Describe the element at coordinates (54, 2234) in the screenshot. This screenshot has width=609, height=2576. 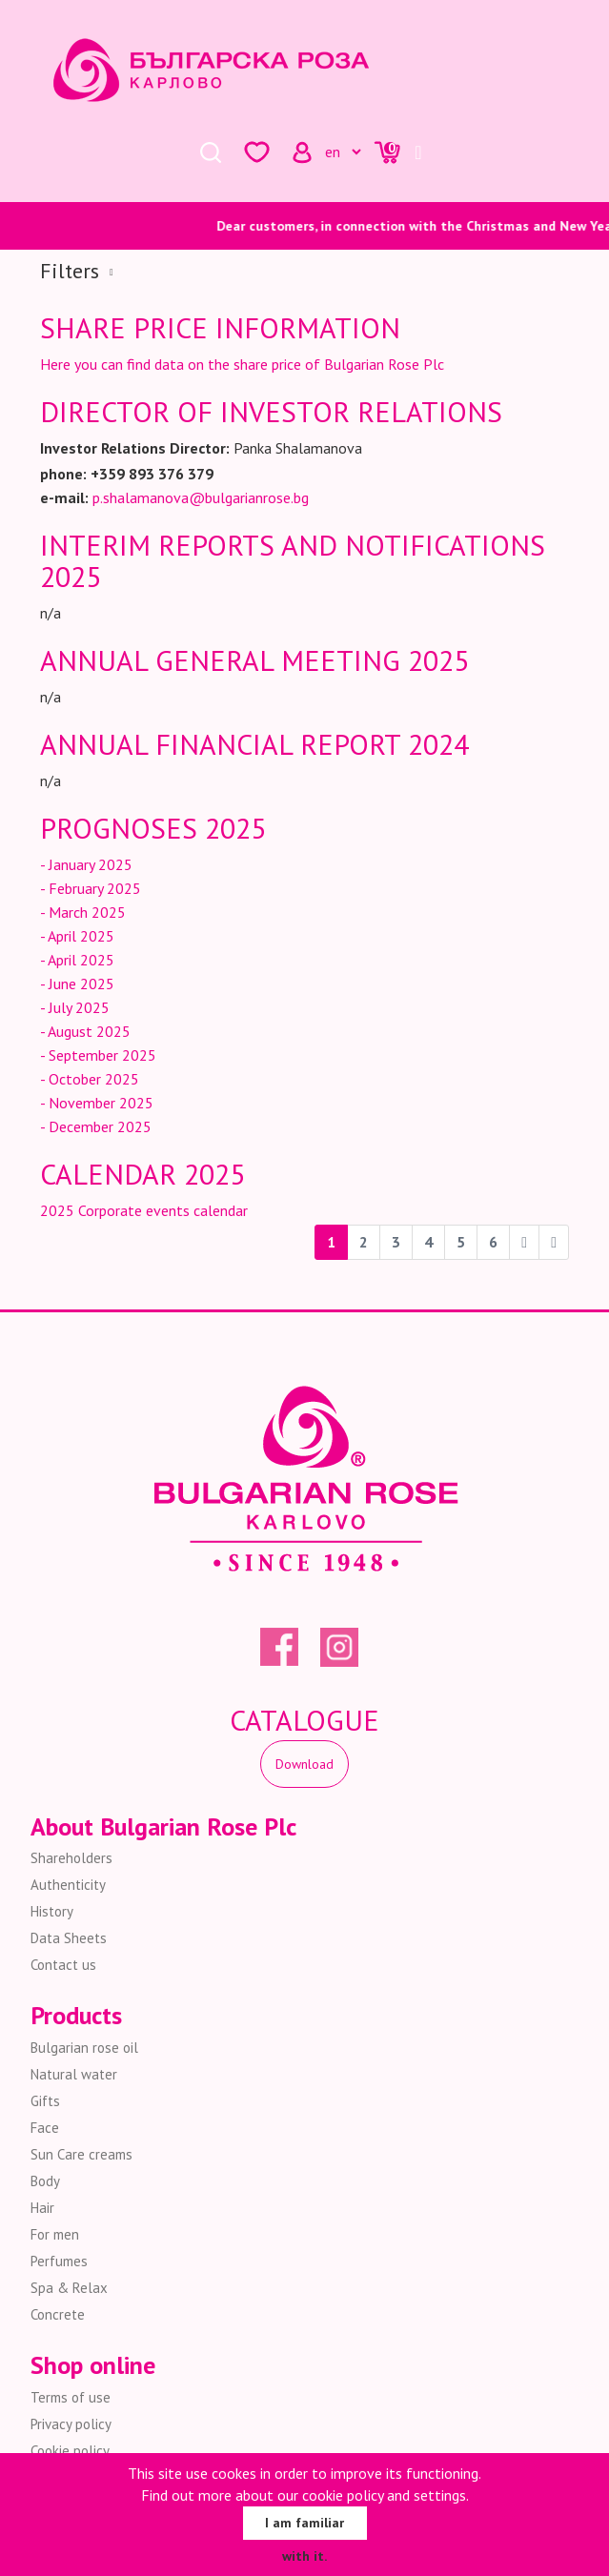
I see `For men` at that location.